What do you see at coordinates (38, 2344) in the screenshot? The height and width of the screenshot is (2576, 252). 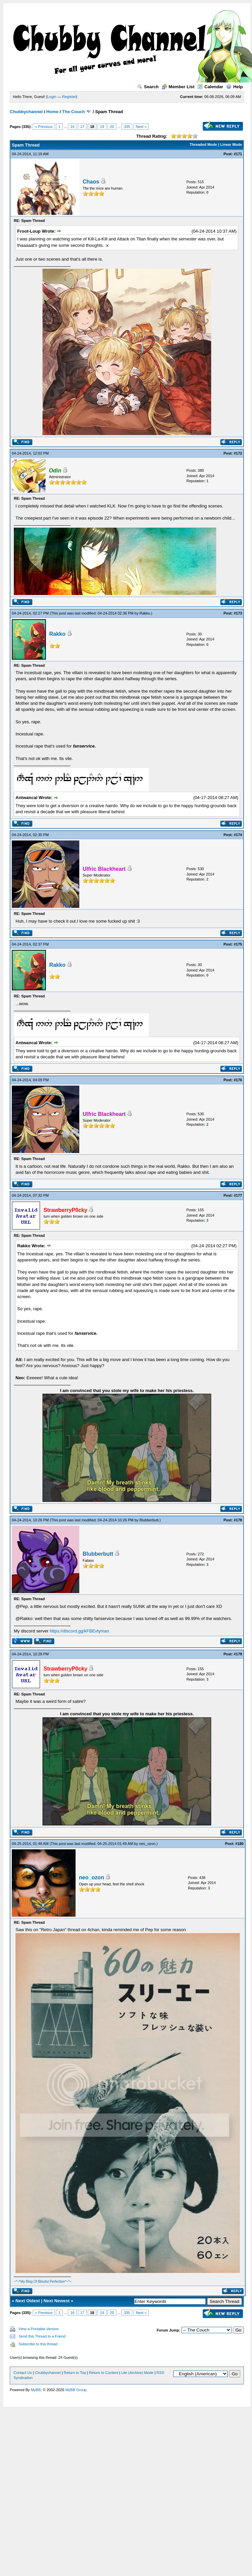 I see `Subscribe to this thread` at bounding box center [38, 2344].